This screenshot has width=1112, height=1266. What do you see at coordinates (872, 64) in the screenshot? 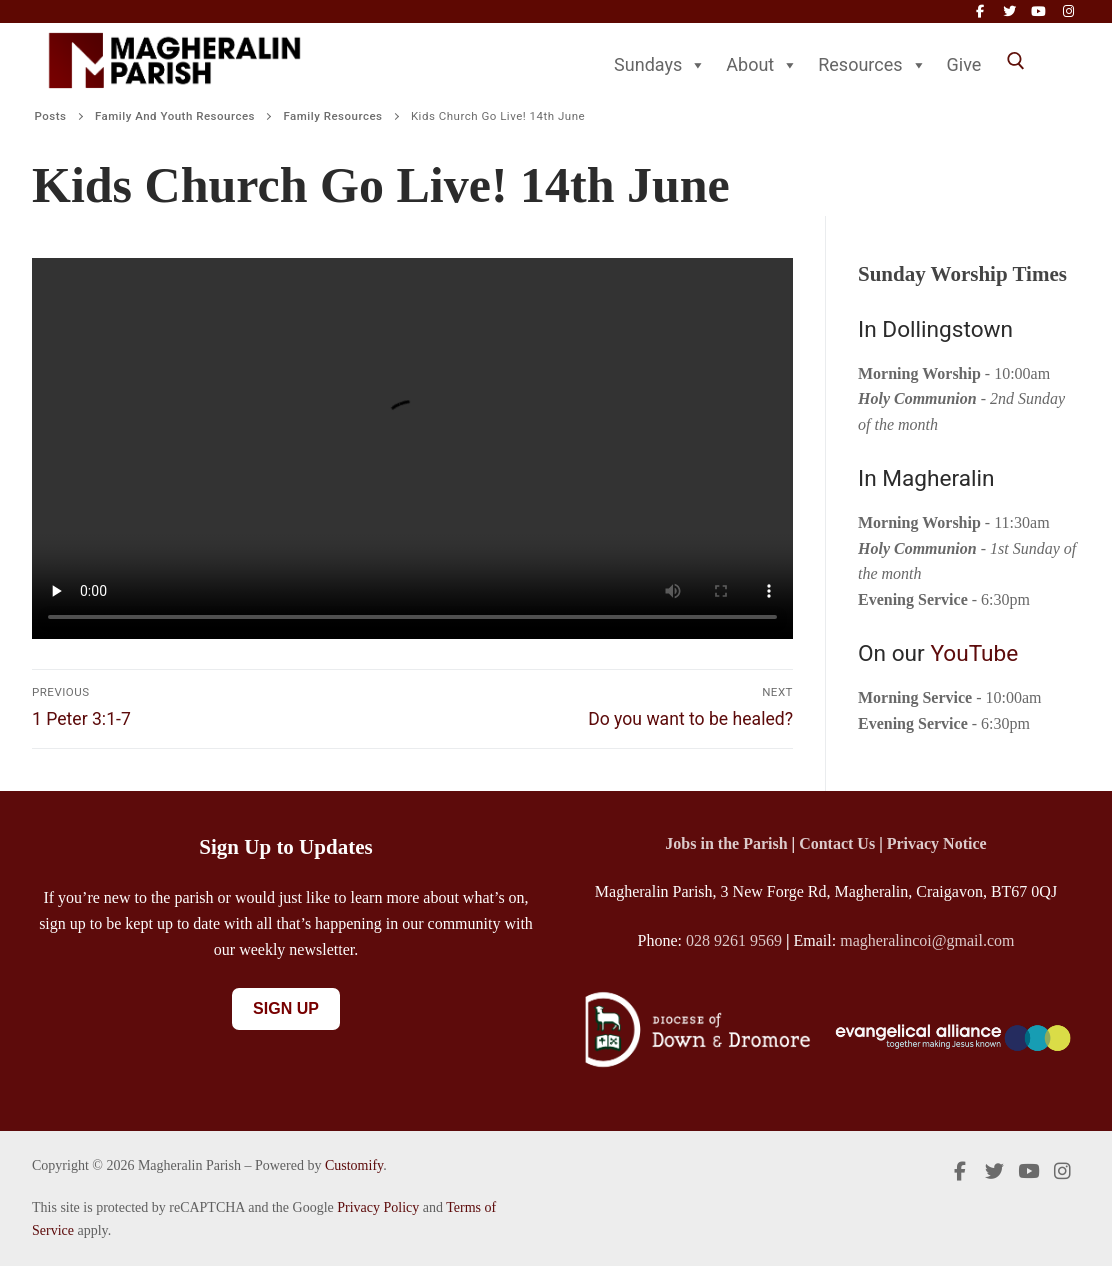
I see `Resources` at bounding box center [872, 64].